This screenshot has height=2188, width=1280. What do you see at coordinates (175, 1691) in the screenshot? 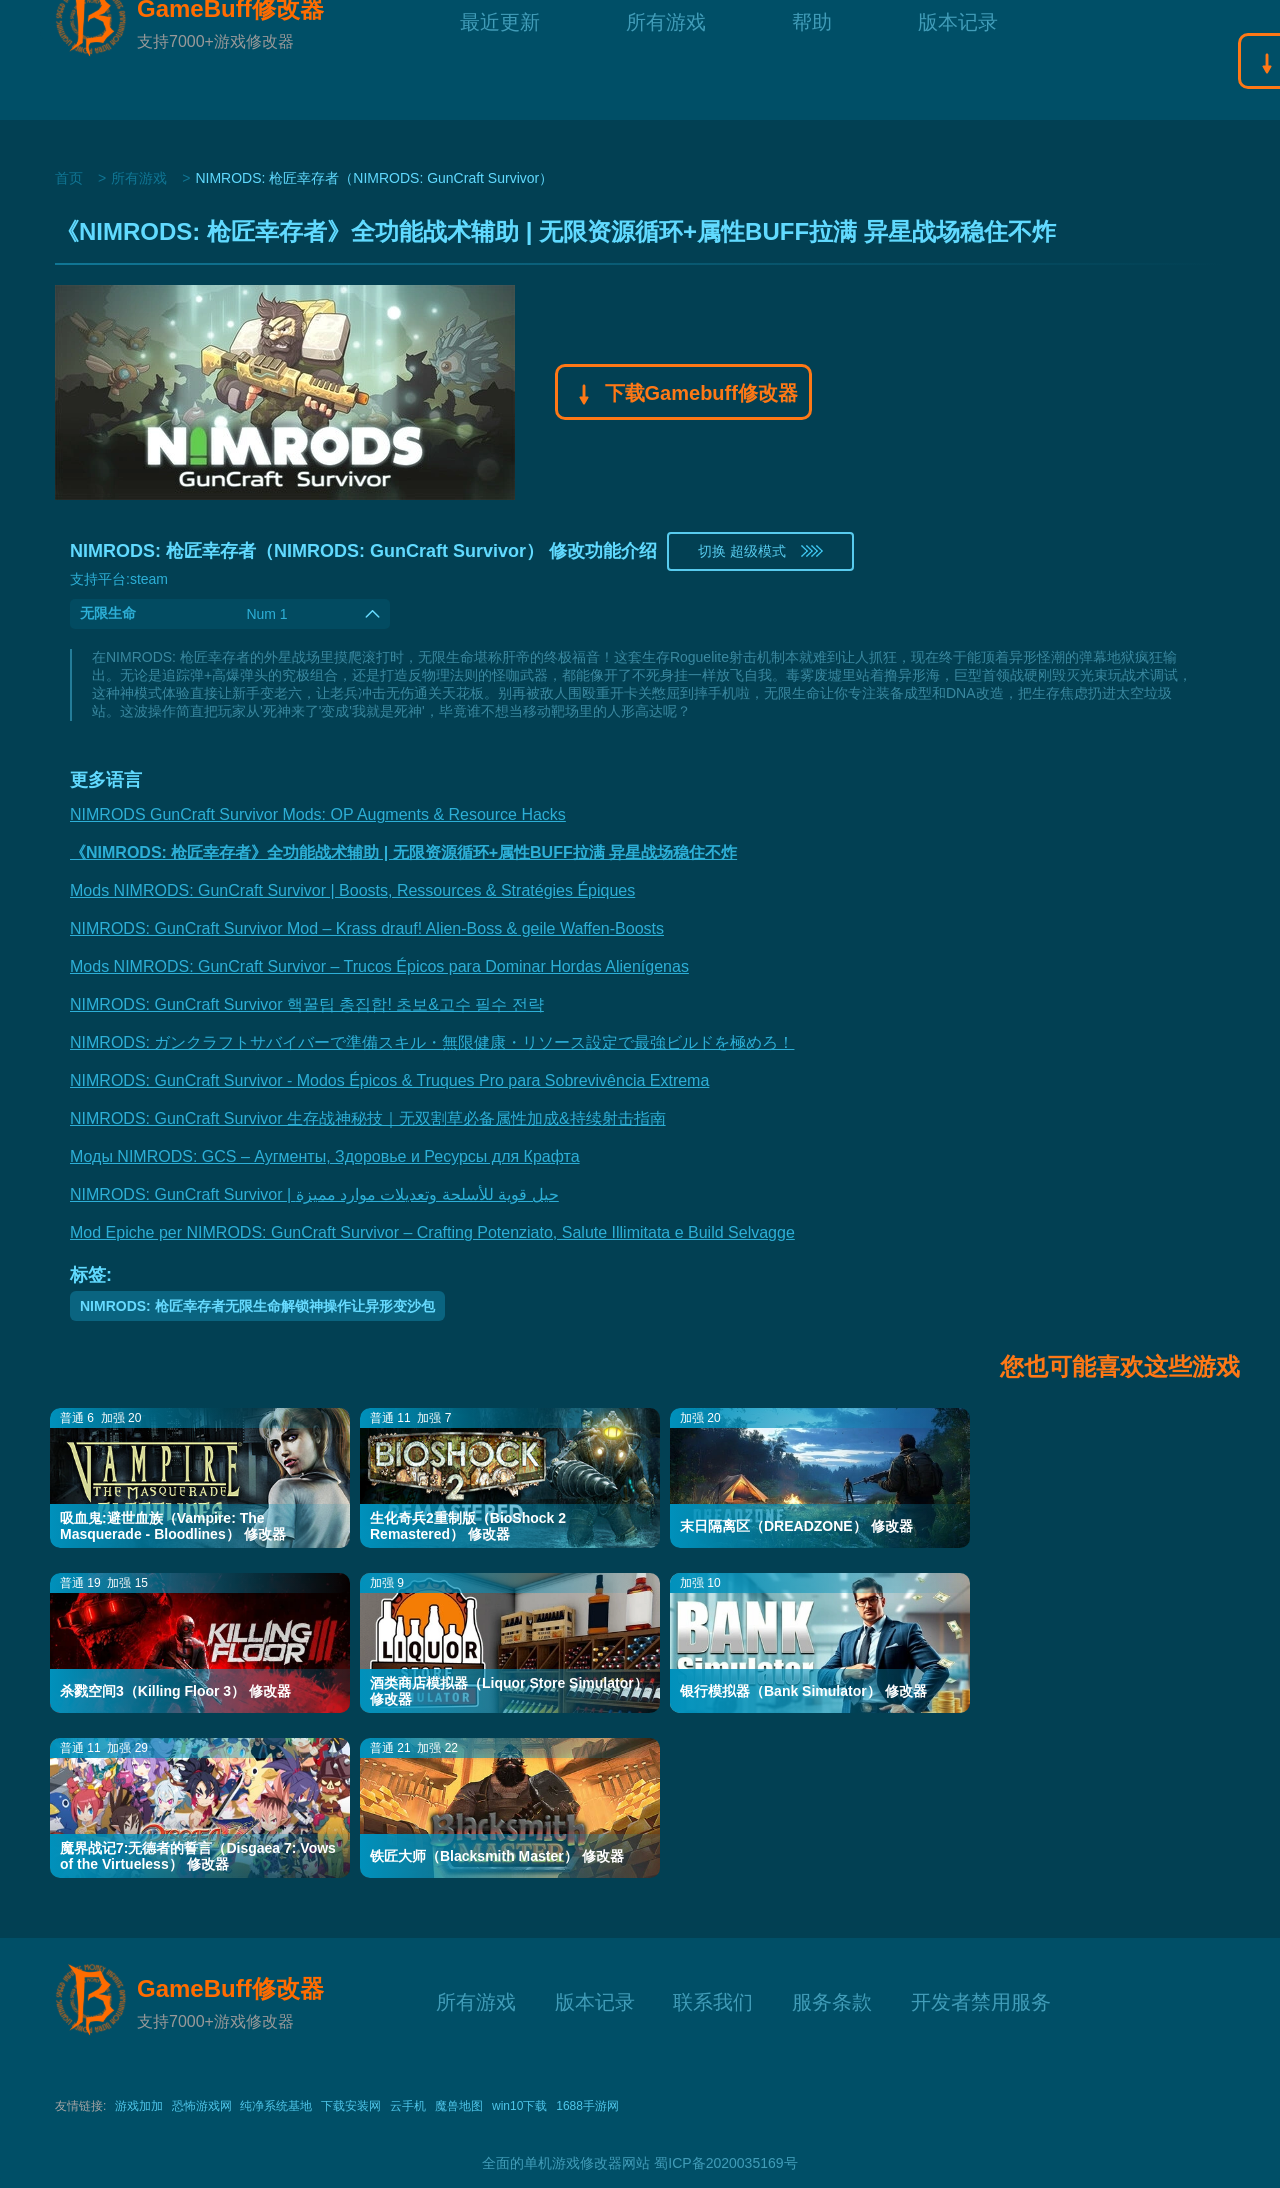
I see `杀戮空间3（Killing Floor 3） 修改器` at bounding box center [175, 1691].